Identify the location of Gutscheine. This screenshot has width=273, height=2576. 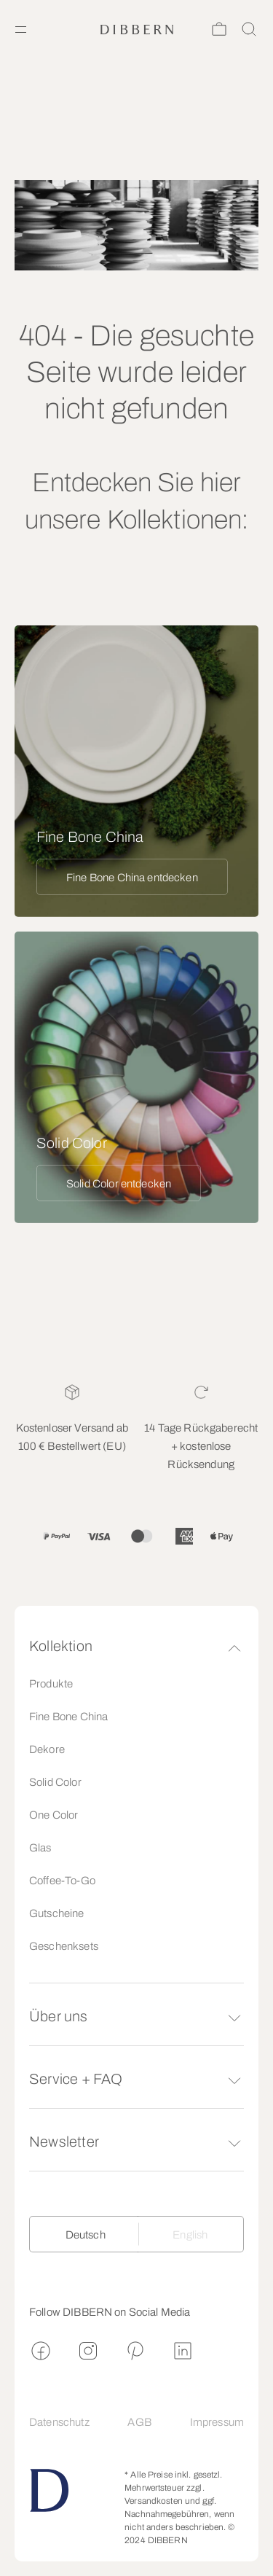
(56, 1913).